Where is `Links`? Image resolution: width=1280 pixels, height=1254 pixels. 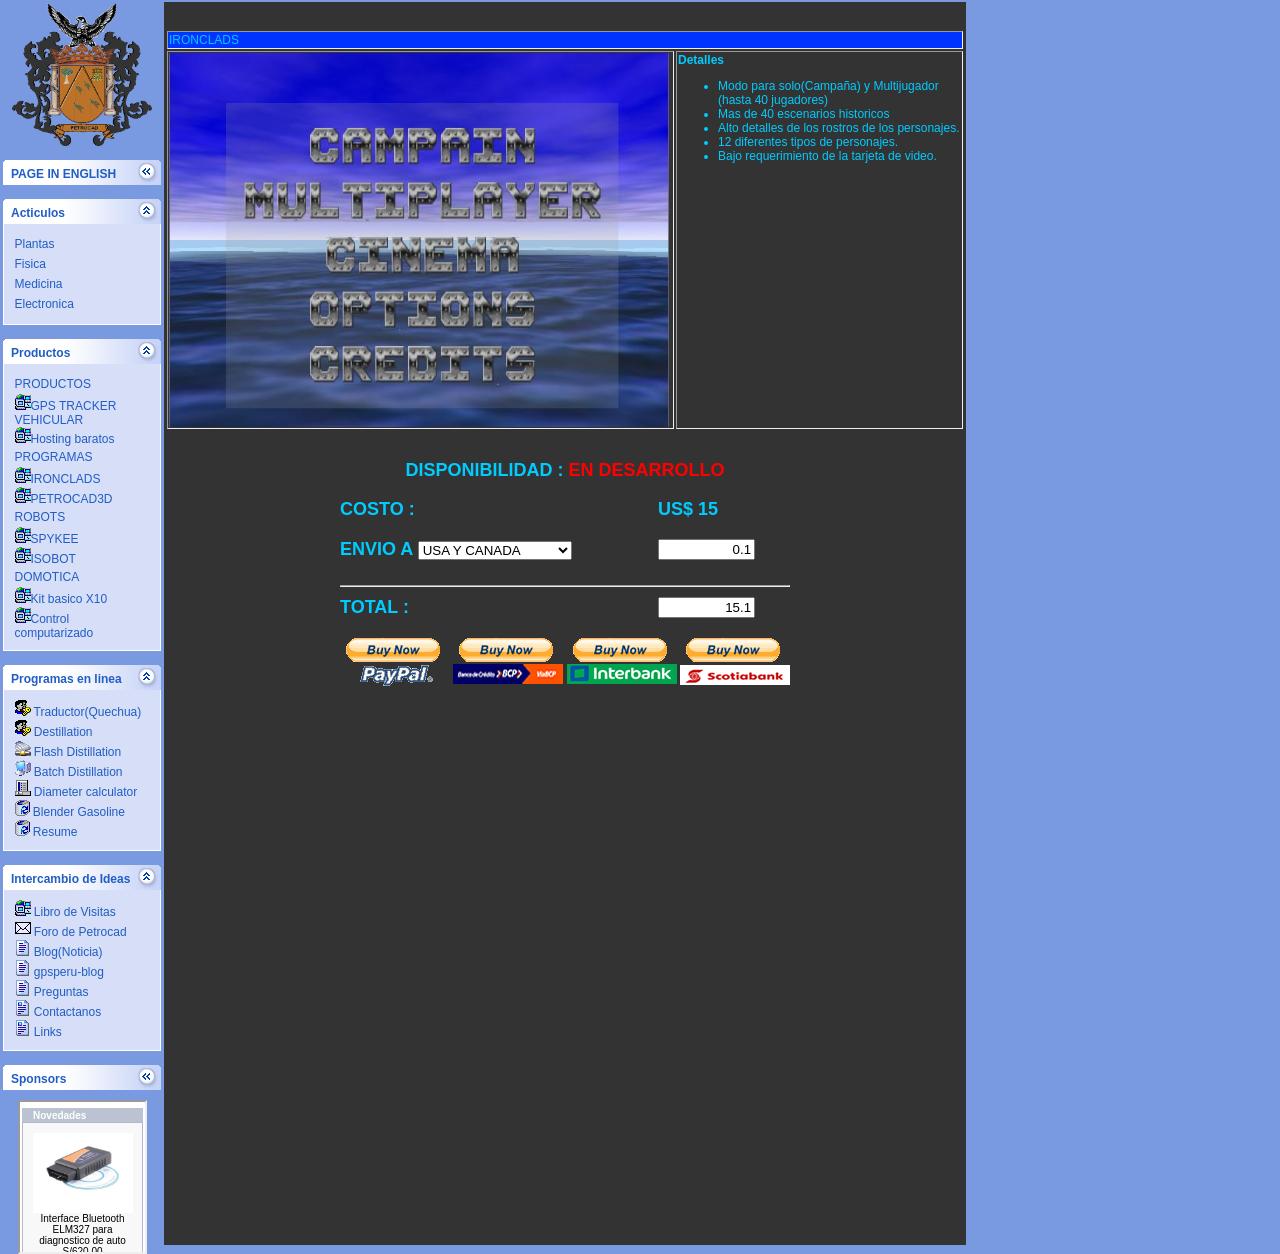
Links is located at coordinates (38, 1032).